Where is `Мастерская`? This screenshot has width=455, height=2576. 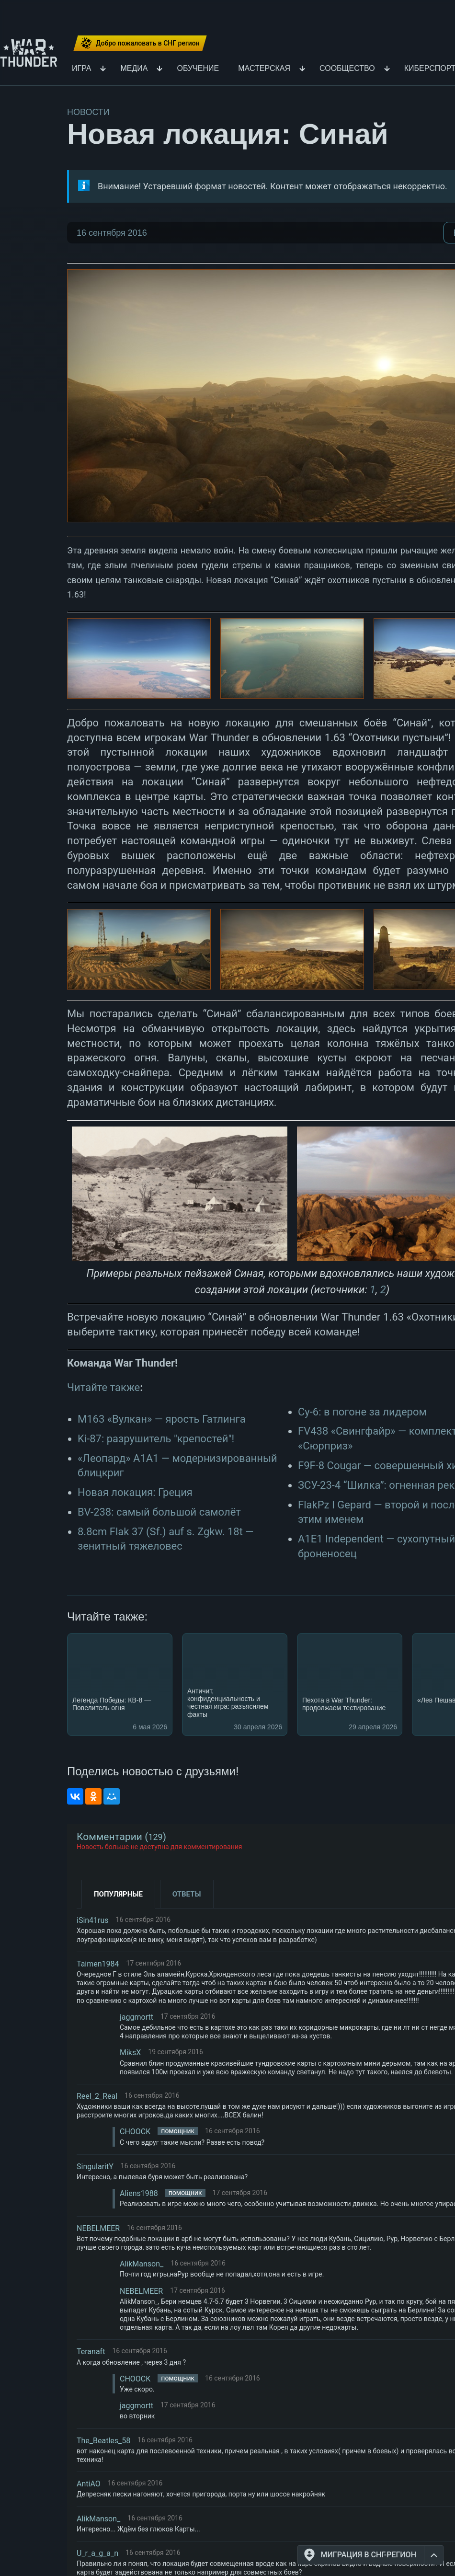
Мастерская is located at coordinates (264, 68).